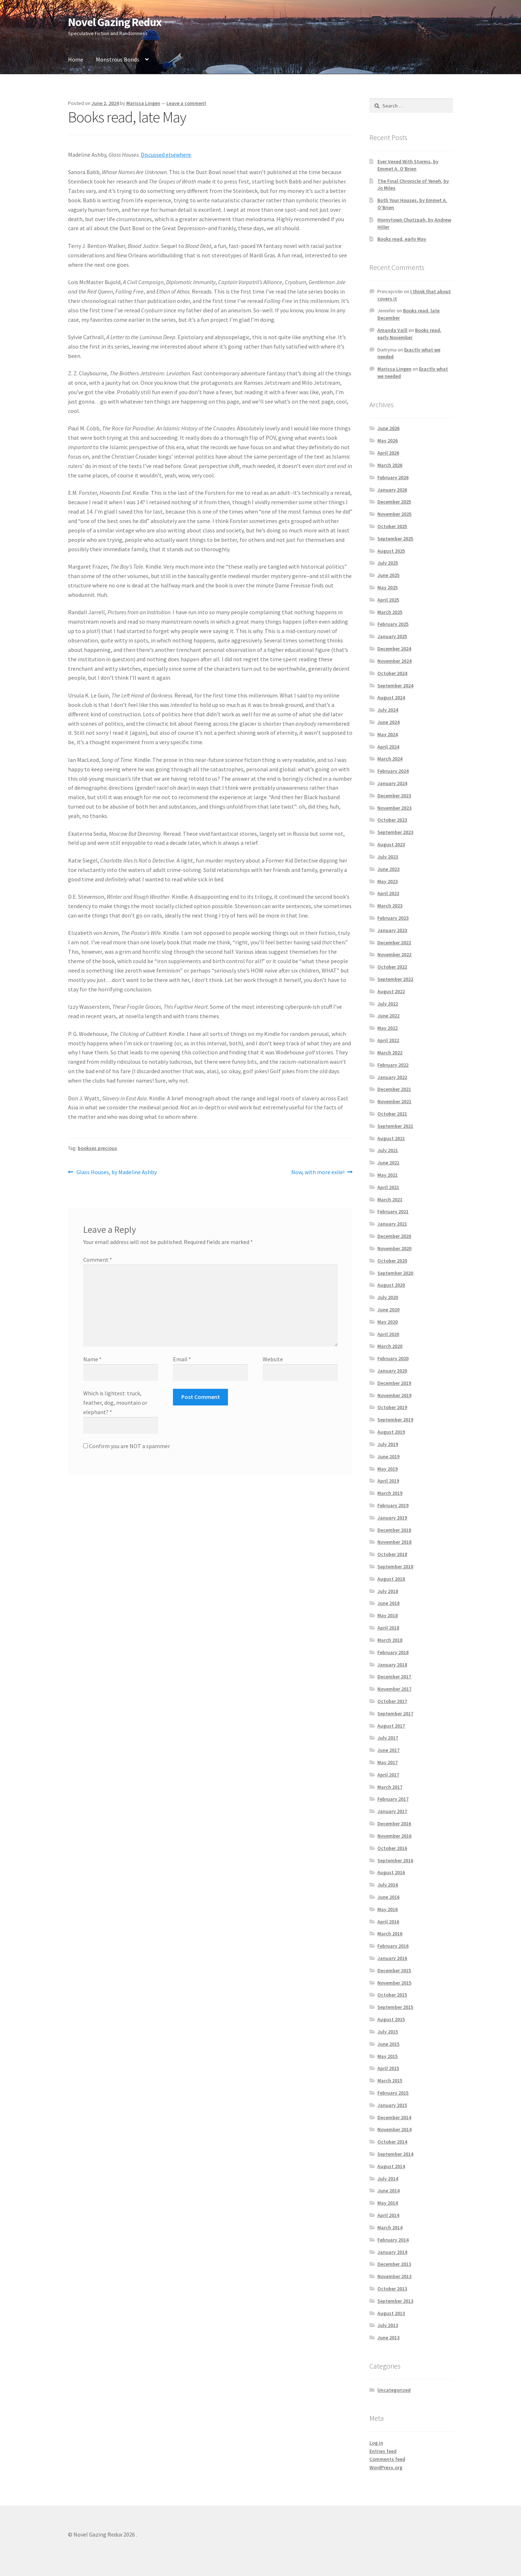 The image size is (521, 2576). Describe the element at coordinates (392, 1370) in the screenshot. I see `January 2020` at that location.